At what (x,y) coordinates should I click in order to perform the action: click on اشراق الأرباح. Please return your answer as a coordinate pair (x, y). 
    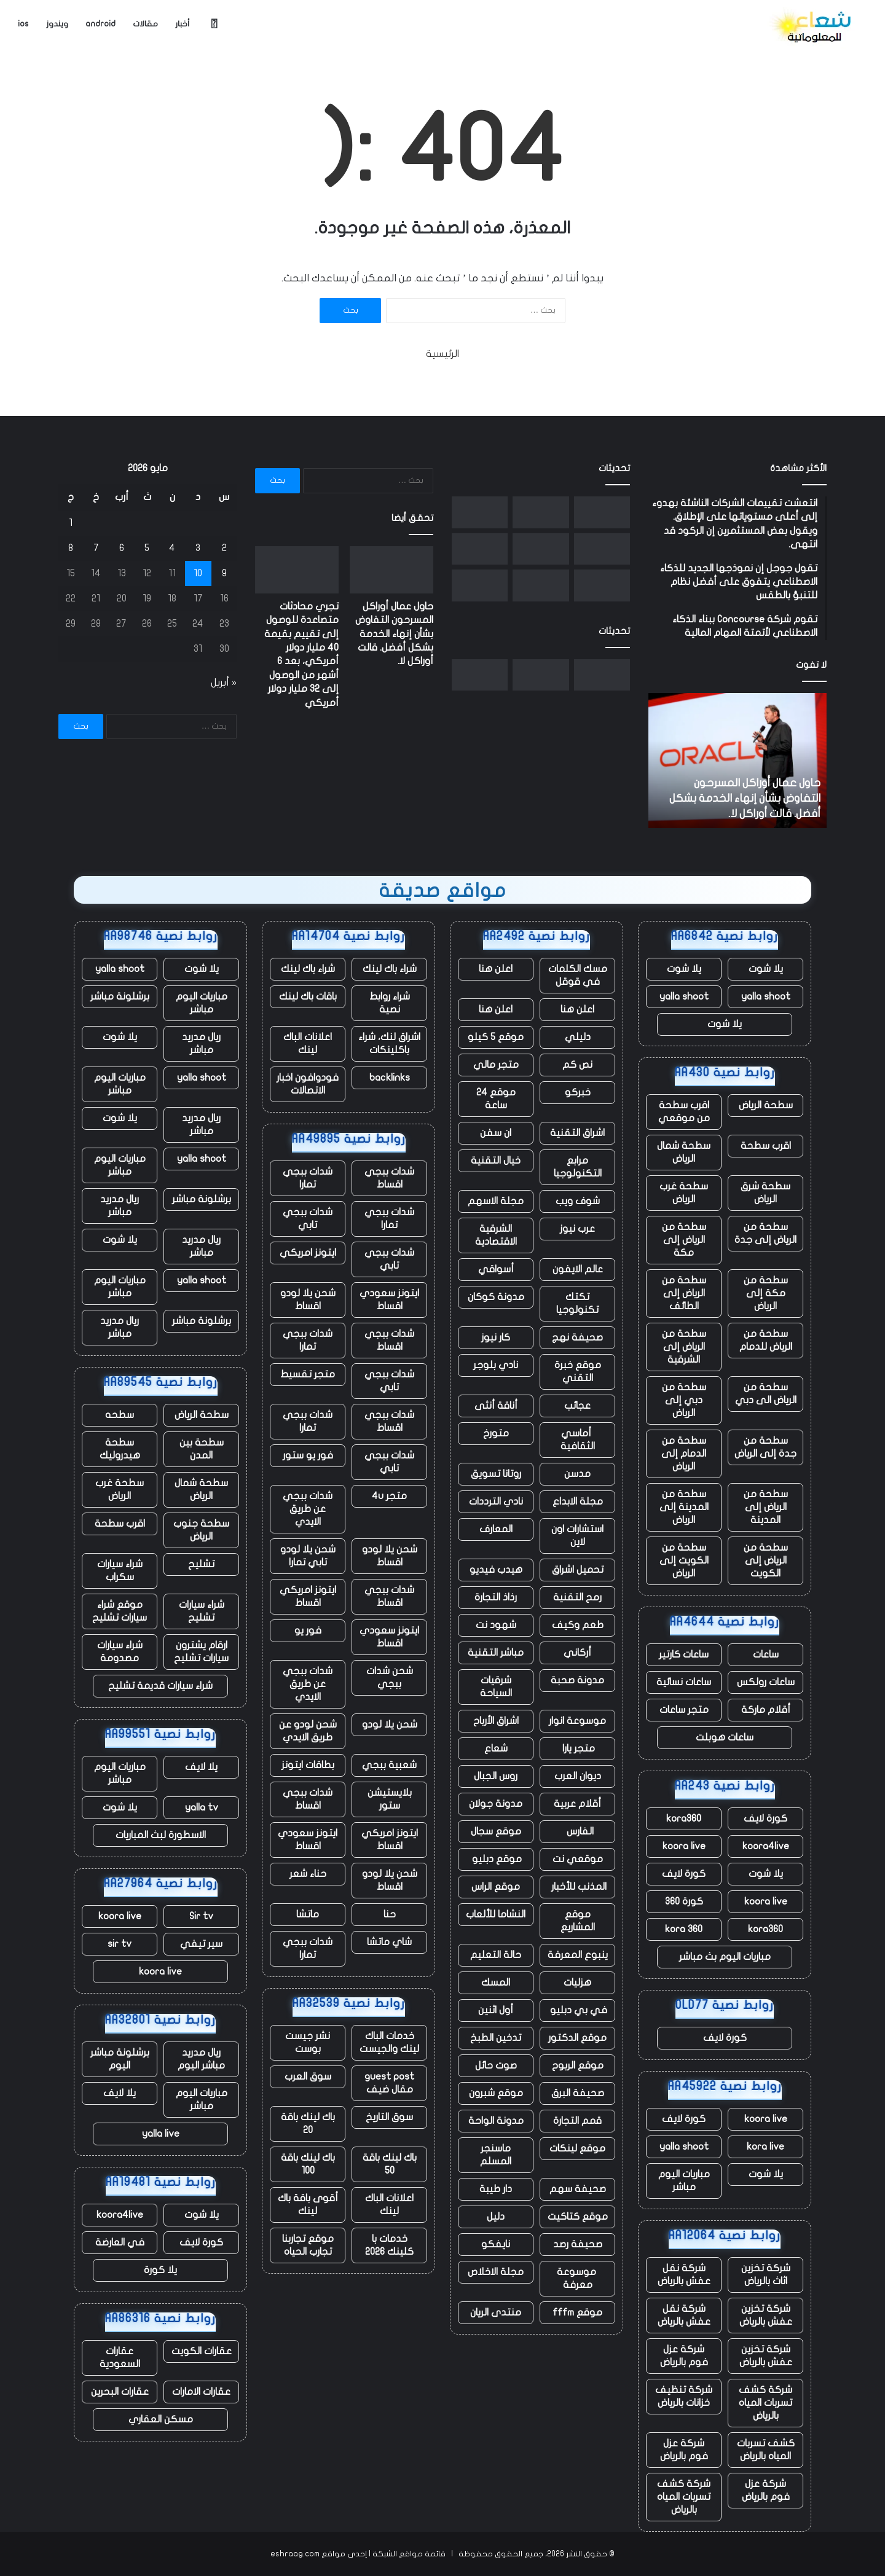
    Looking at the image, I should click on (496, 1721).